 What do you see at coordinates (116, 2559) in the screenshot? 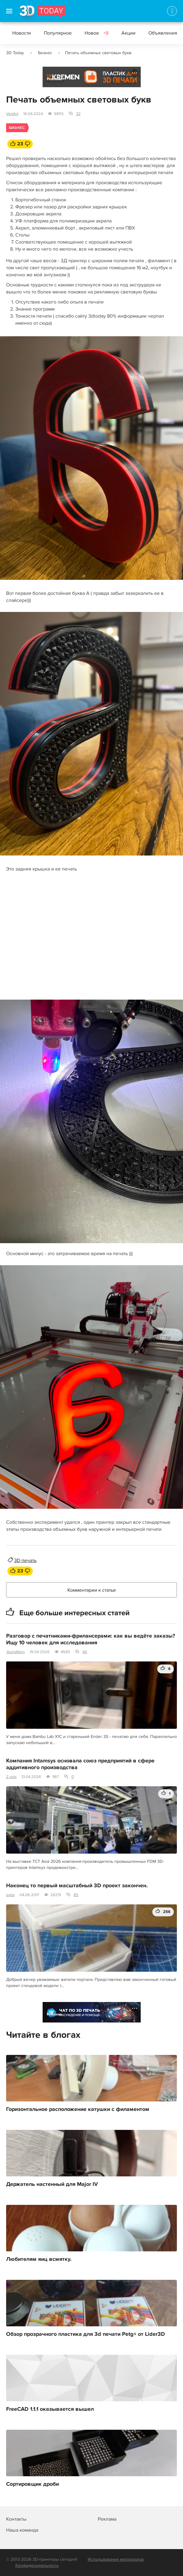
I see `Использование материалов` at bounding box center [116, 2559].